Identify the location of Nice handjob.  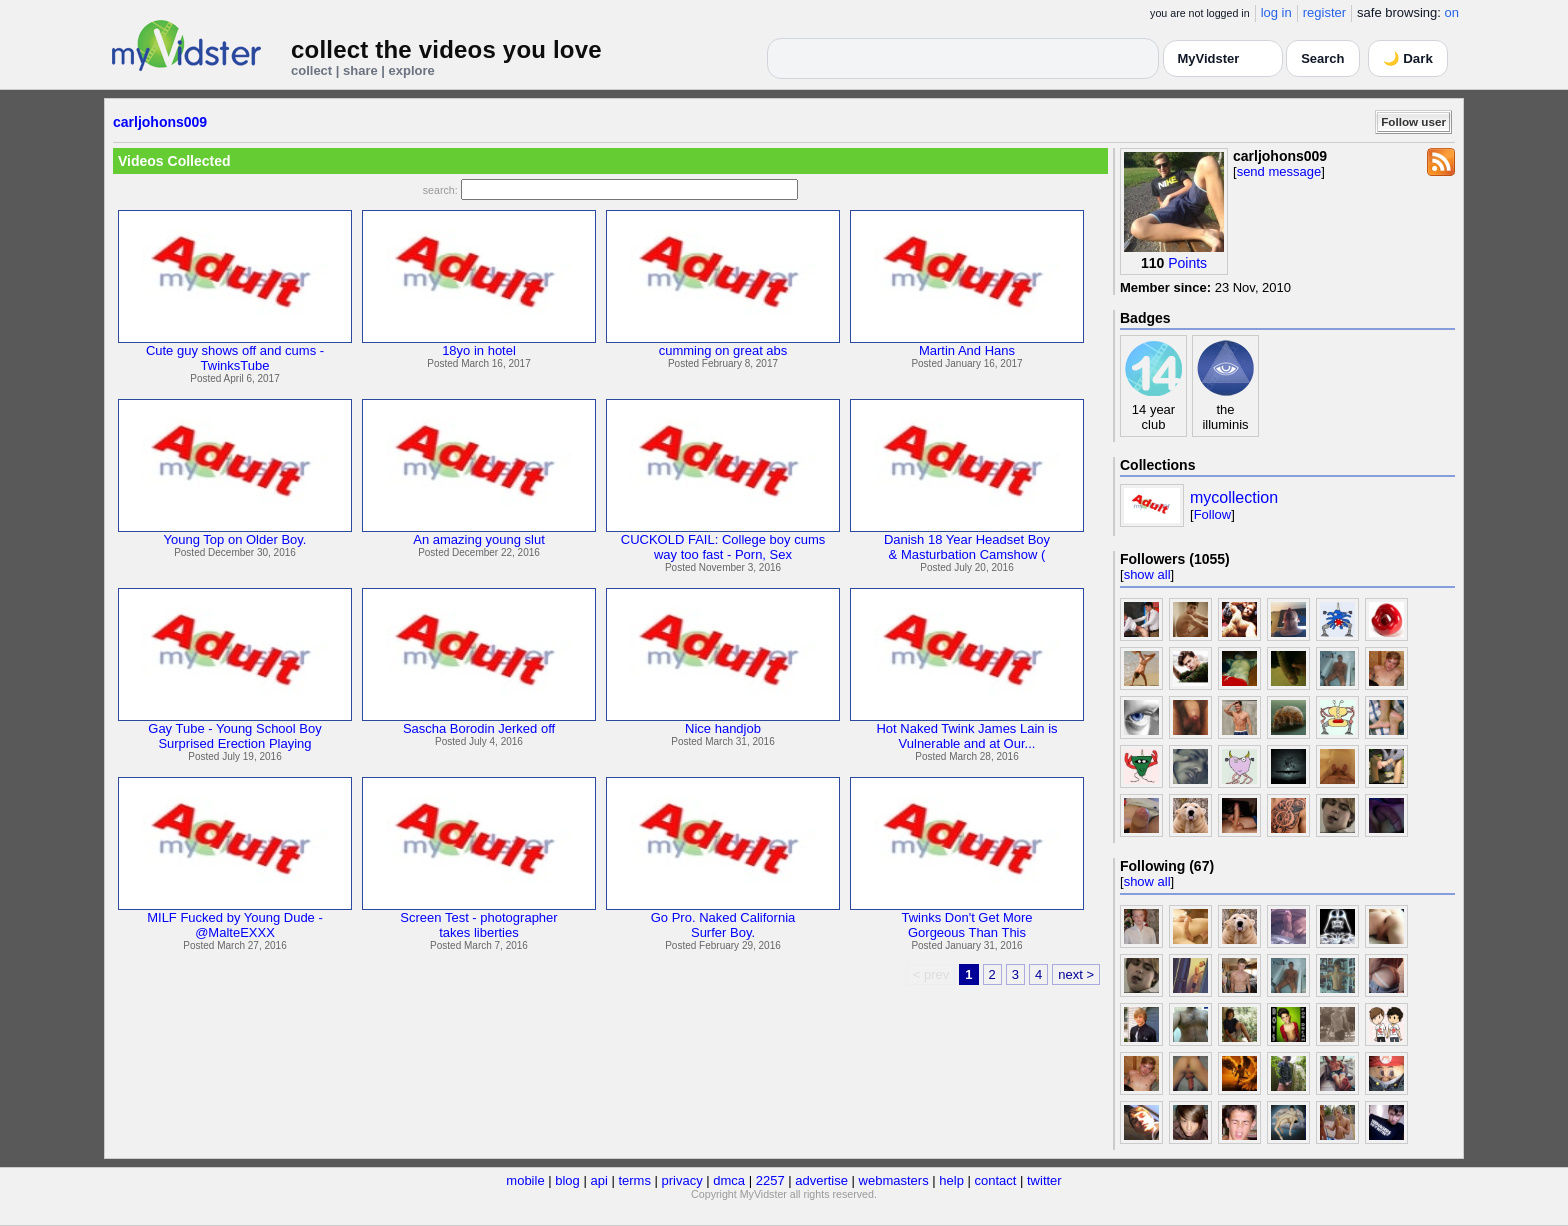
(723, 728).